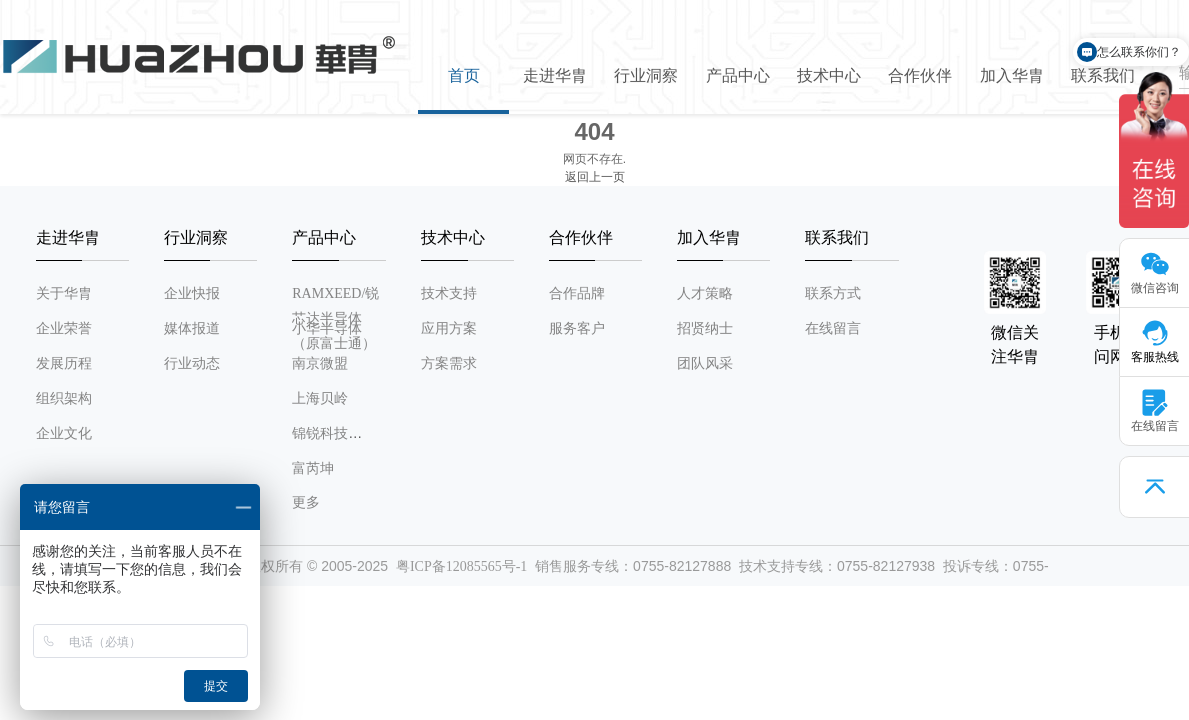  What do you see at coordinates (64, 398) in the screenshot?
I see `组织架构` at bounding box center [64, 398].